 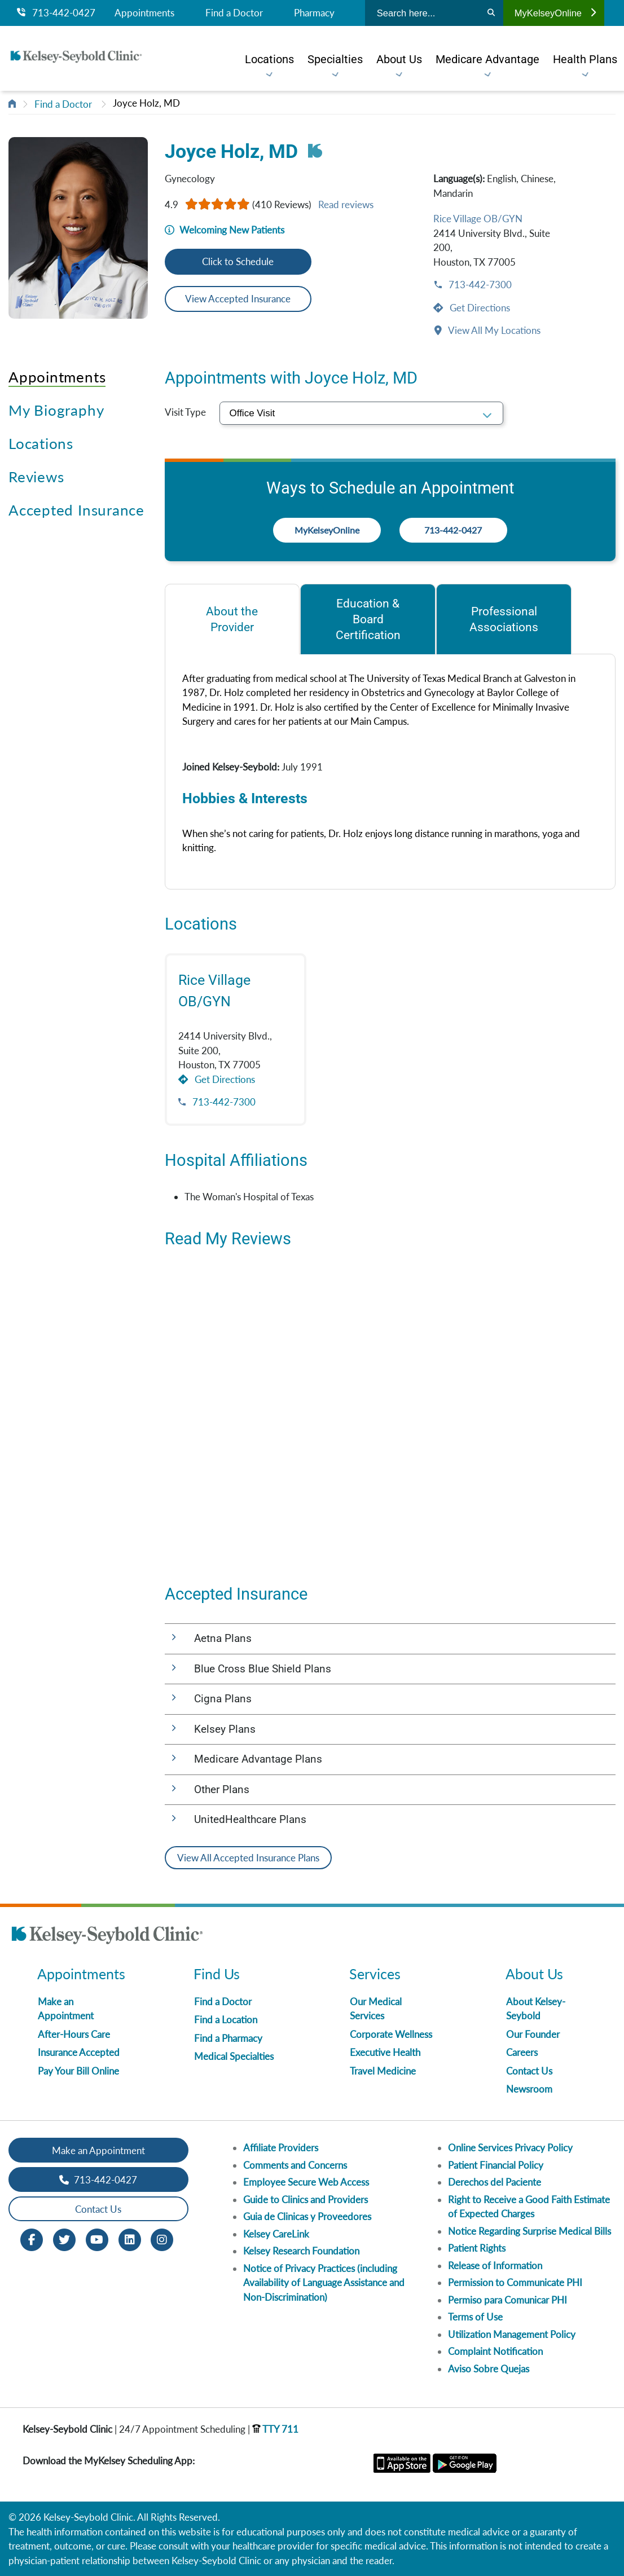 I want to click on Comments and Concerns, so click(x=295, y=2165).